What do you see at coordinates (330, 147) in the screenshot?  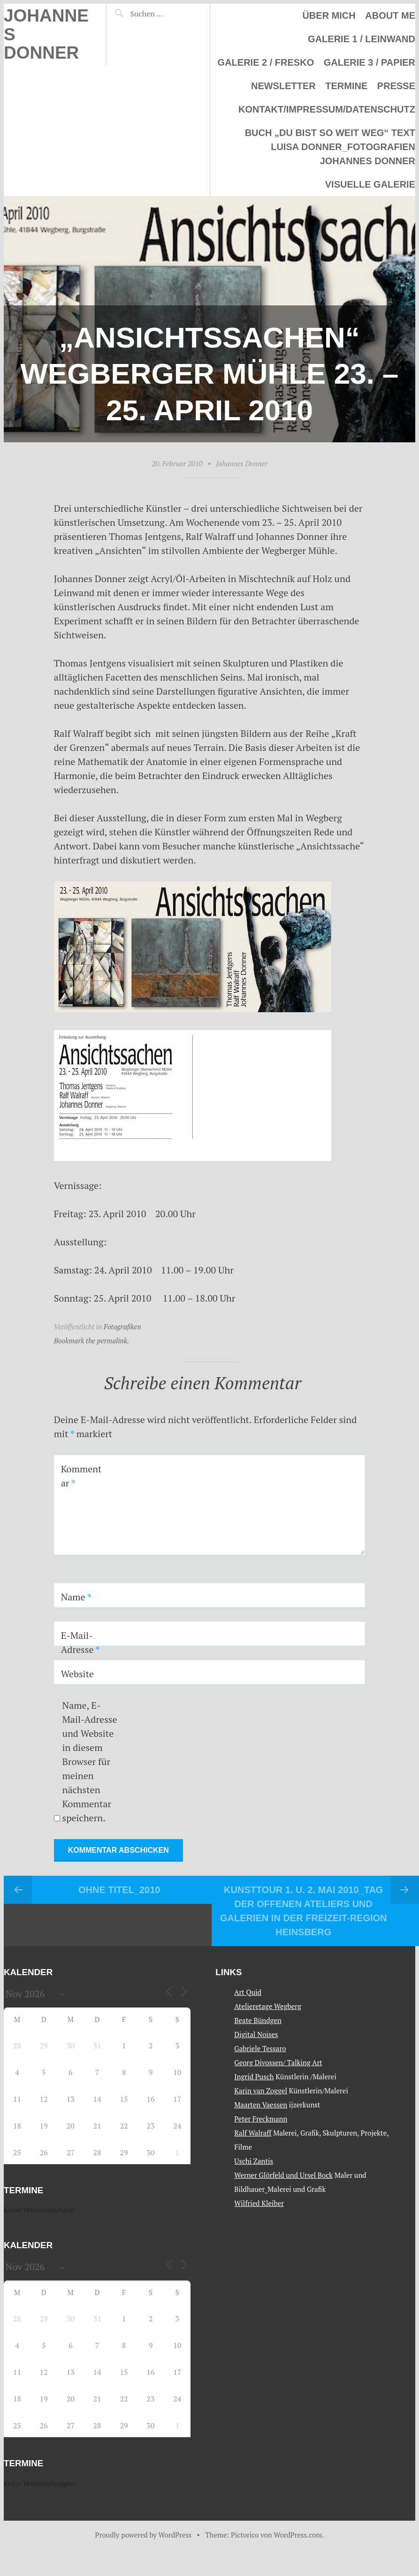 I see `Buch „Du bist so weit weg“ Text Luisa Donner_Fotografien Johannes Donner` at bounding box center [330, 147].